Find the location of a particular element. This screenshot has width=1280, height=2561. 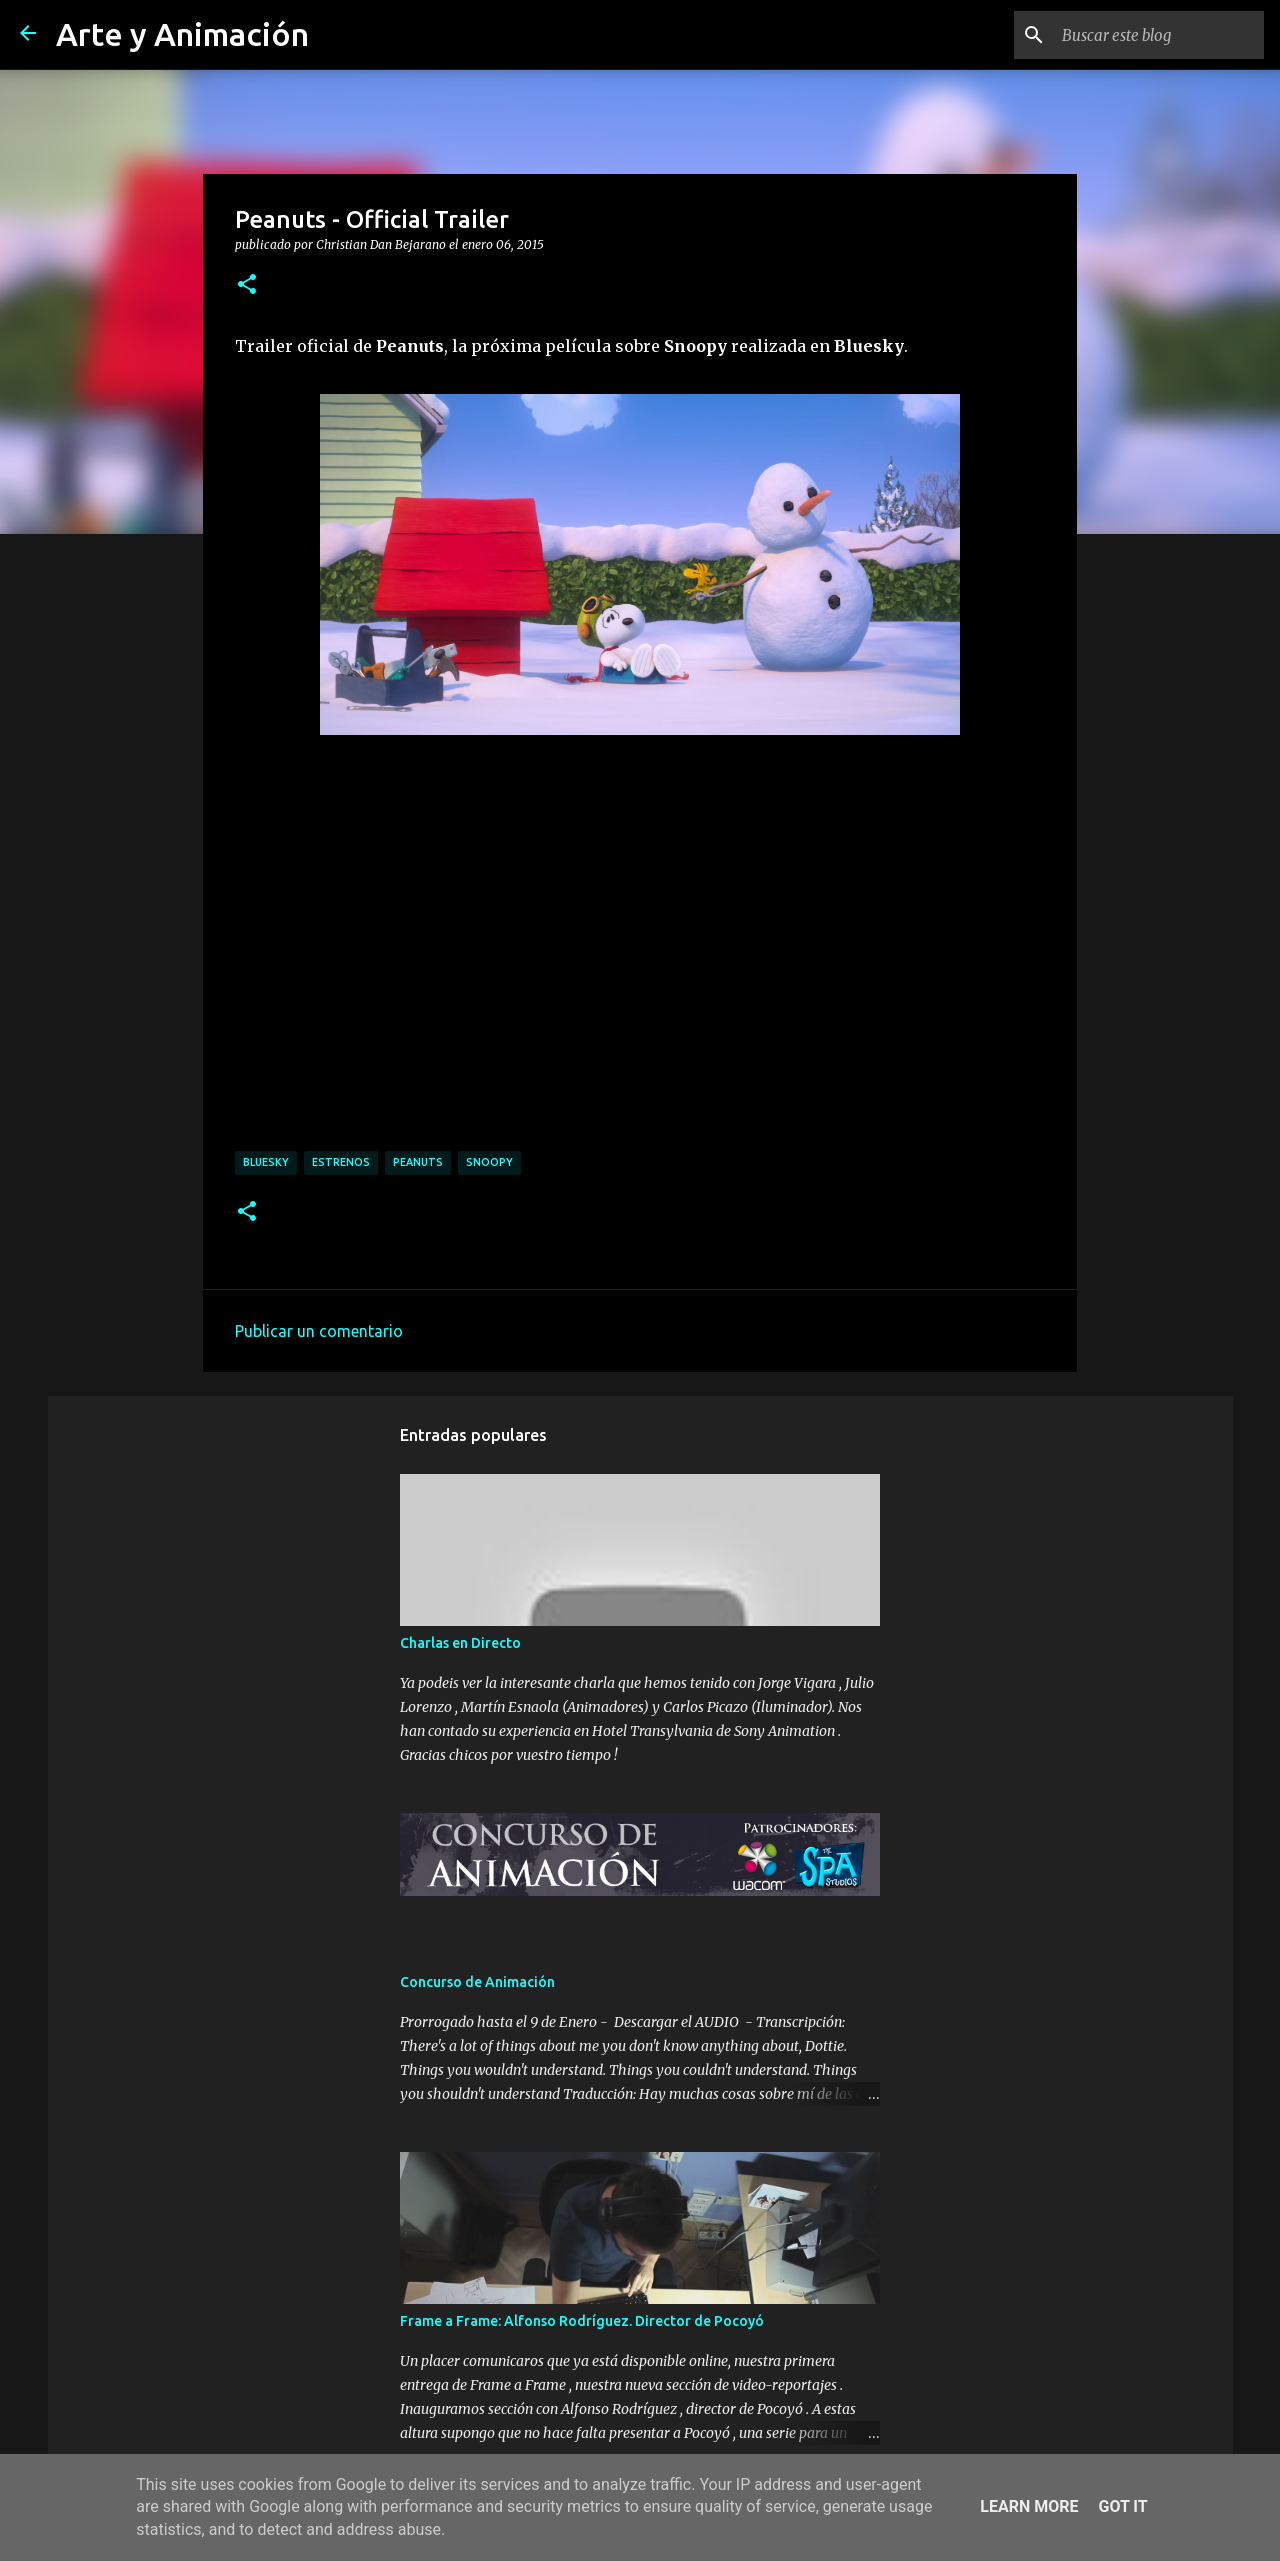

Frame a Frame: Alfonso Rodríguez. Director de Pocoyó is located at coordinates (582, 2321).